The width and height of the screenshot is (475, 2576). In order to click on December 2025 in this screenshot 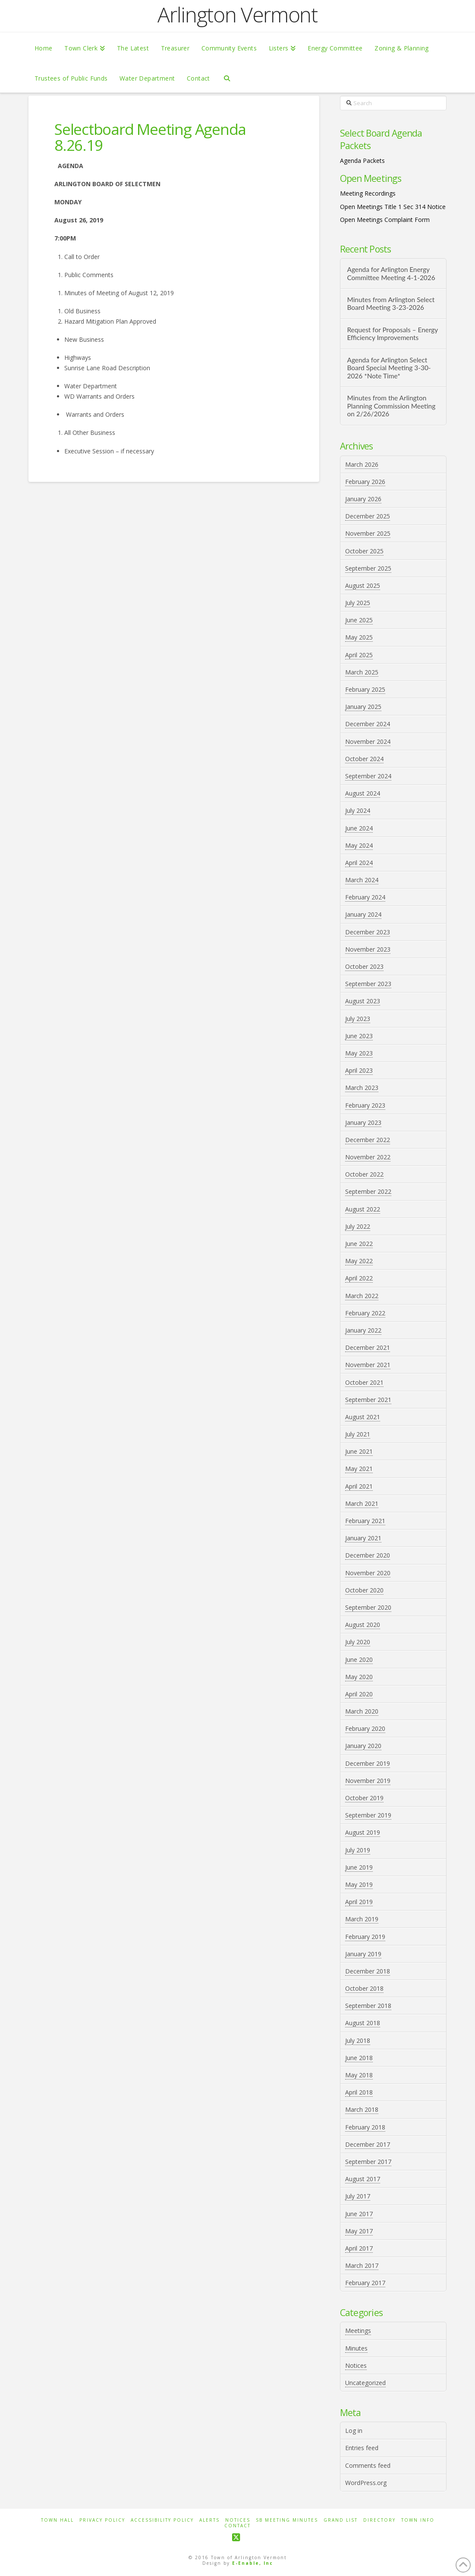, I will do `click(367, 516)`.